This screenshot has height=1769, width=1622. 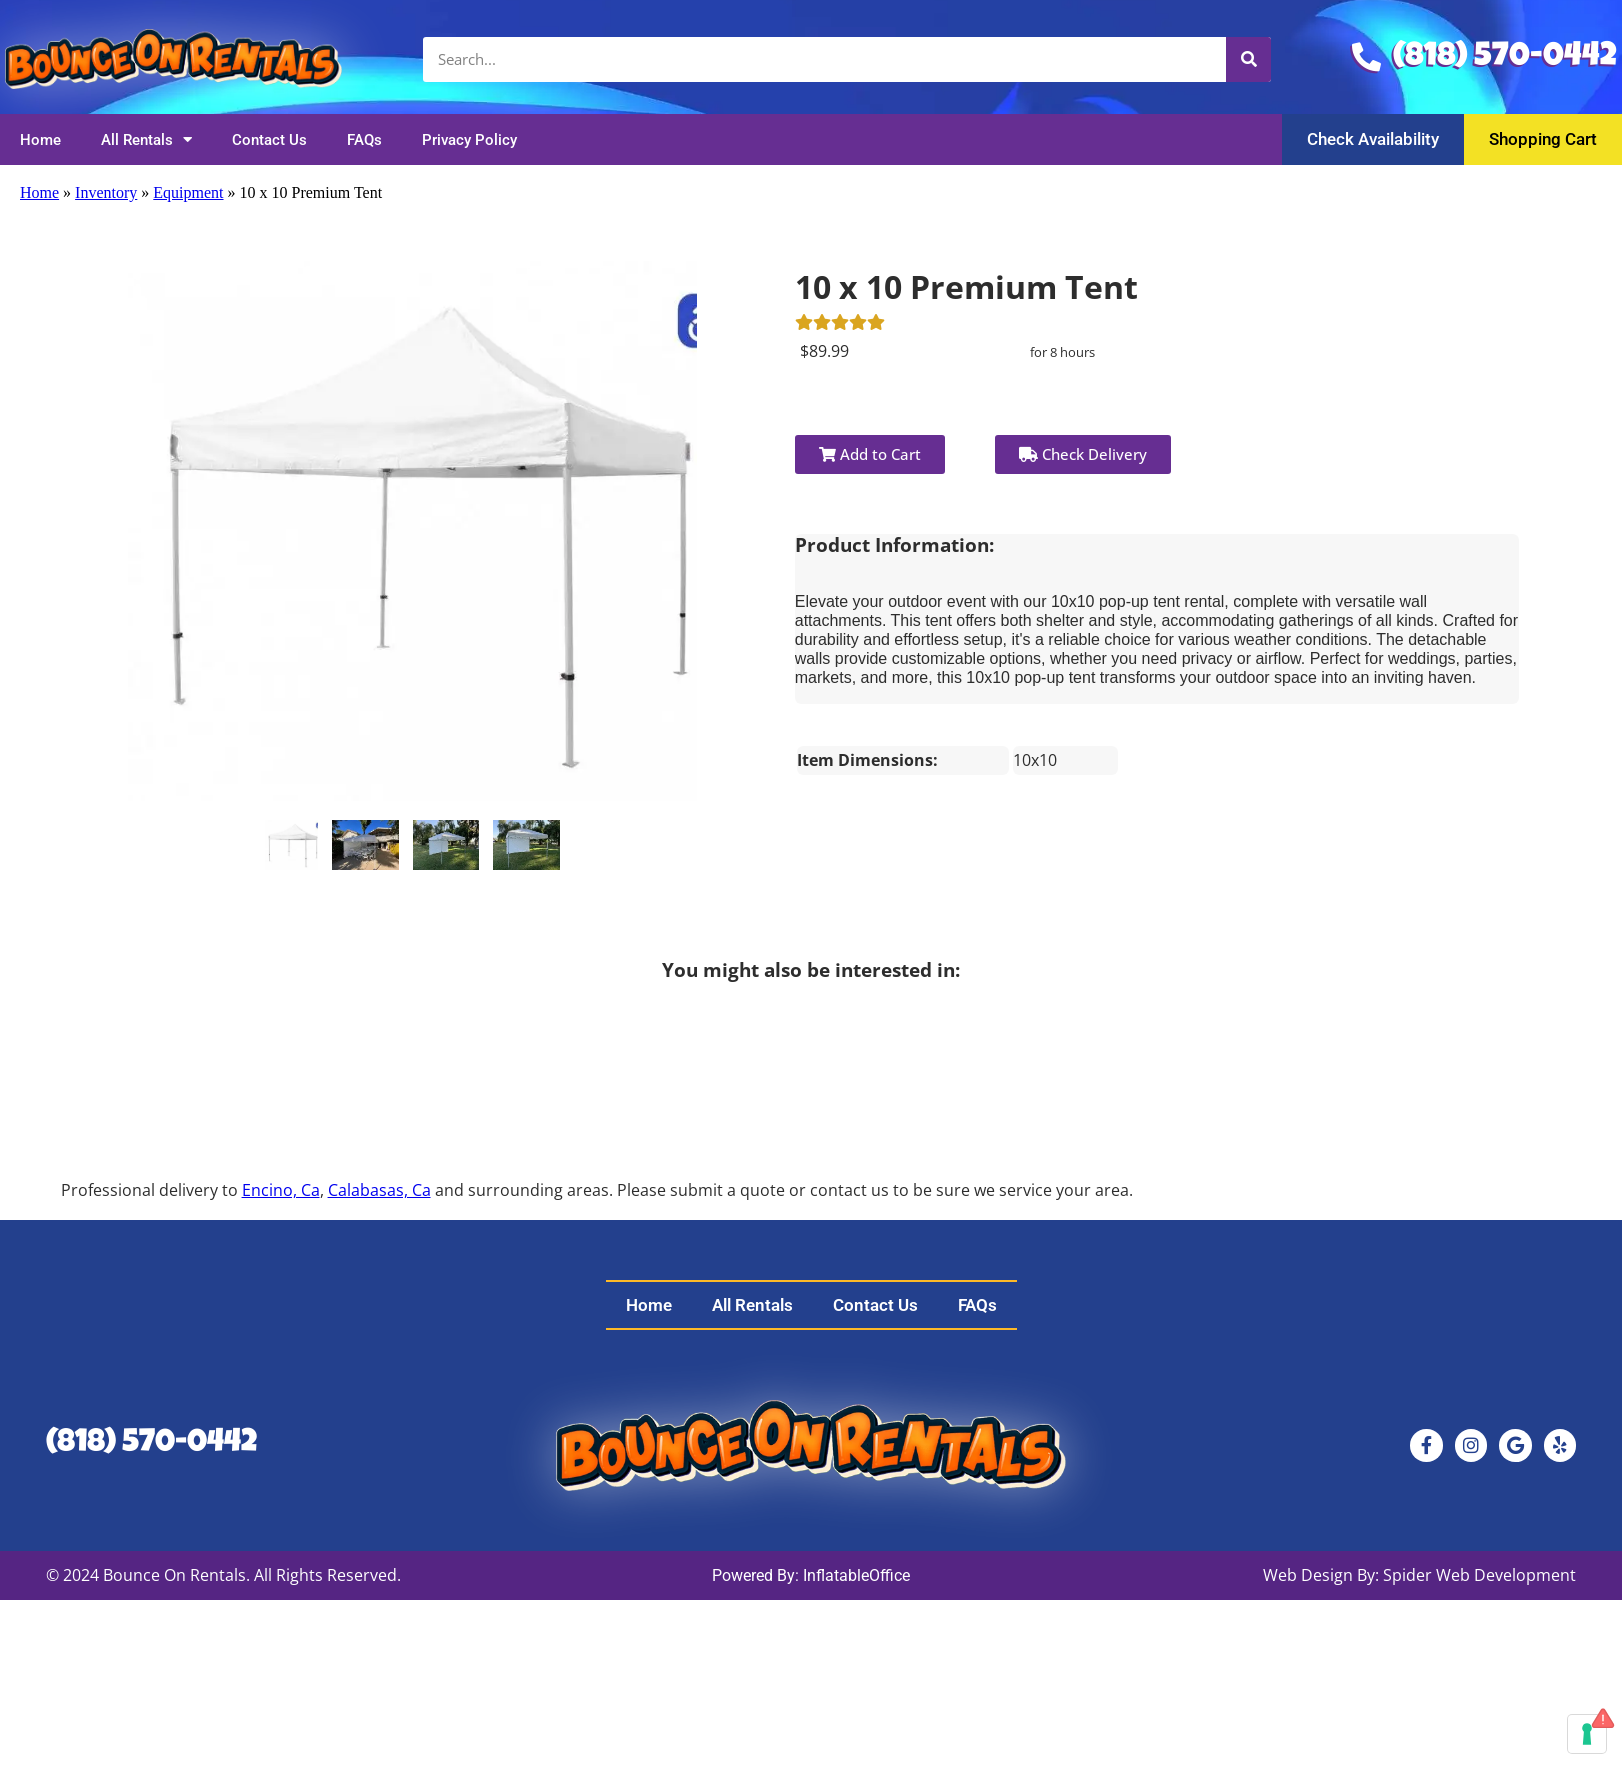 What do you see at coordinates (379, 1190) in the screenshot?
I see `Calabasas, Ca` at bounding box center [379, 1190].